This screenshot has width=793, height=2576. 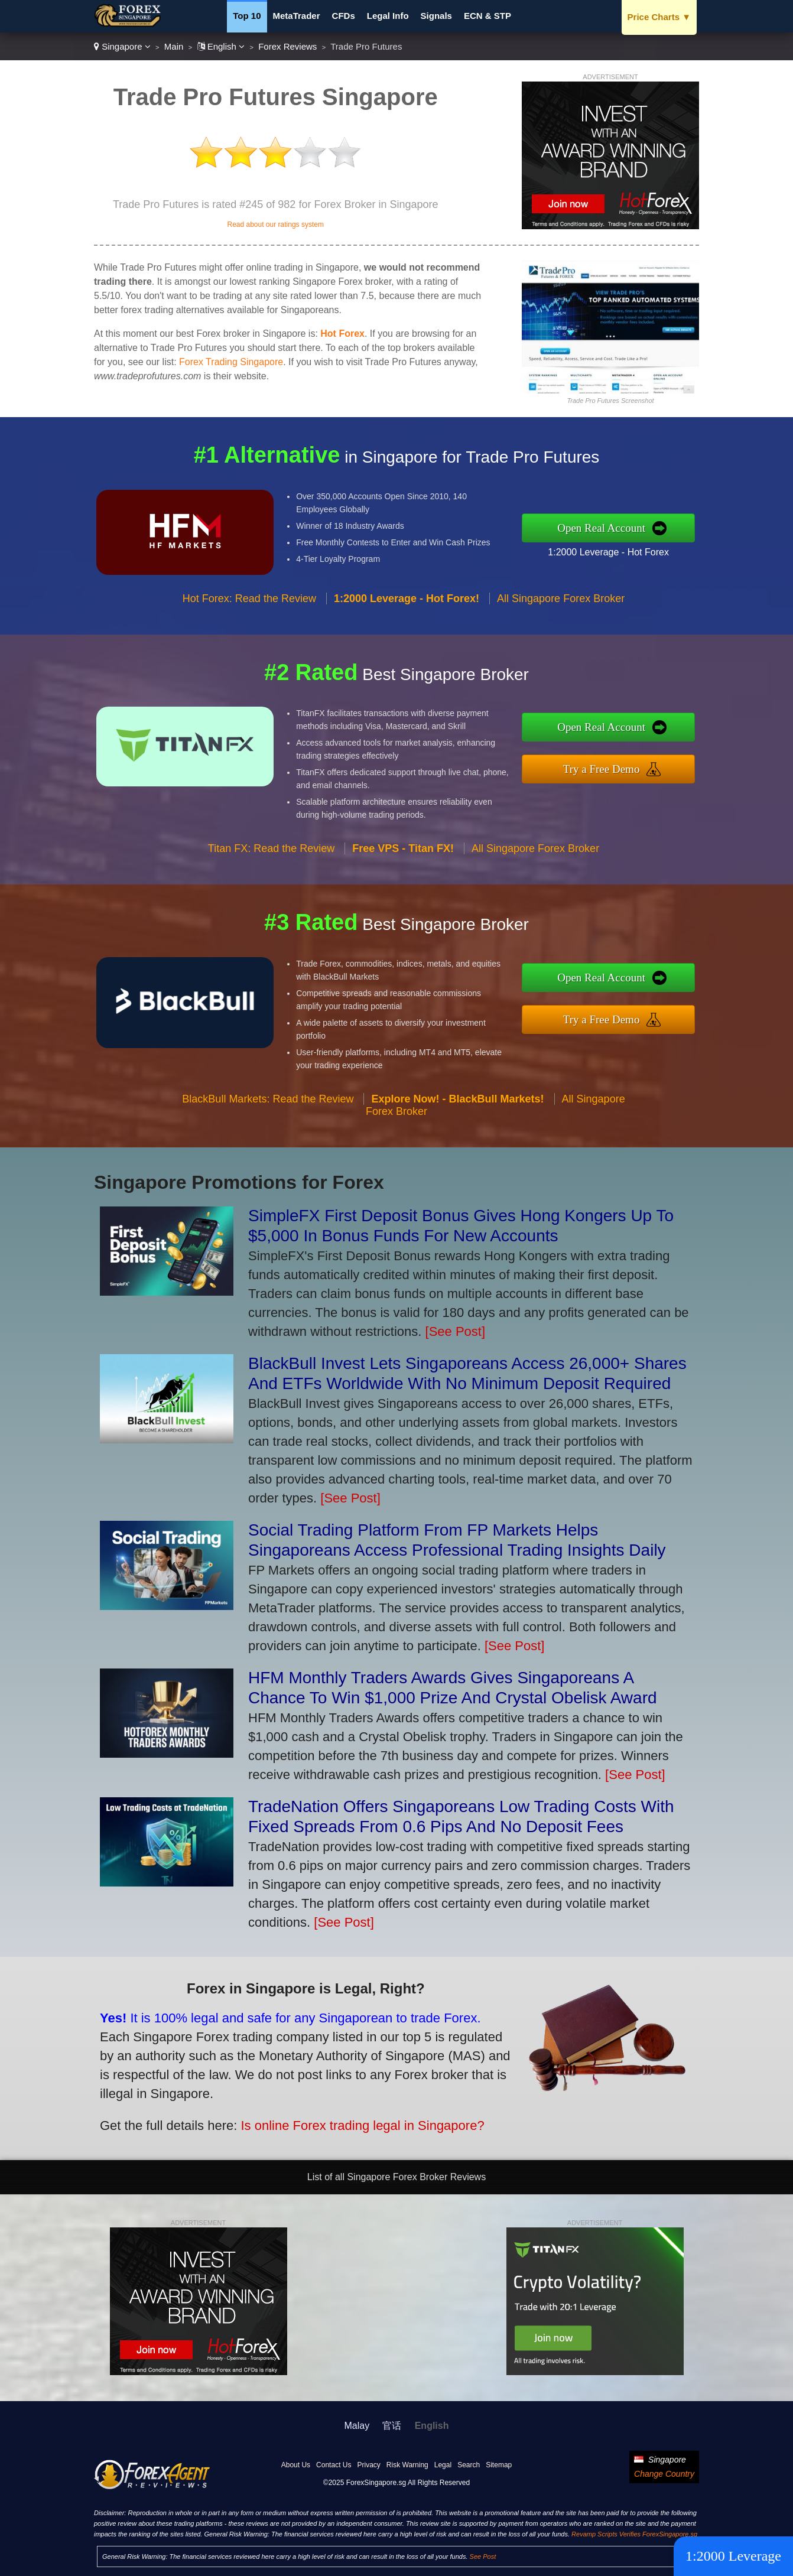 What do you see at coordinates (343, 16) in the screenshot?
I see `CFDs` at bounding box center [343, 16].